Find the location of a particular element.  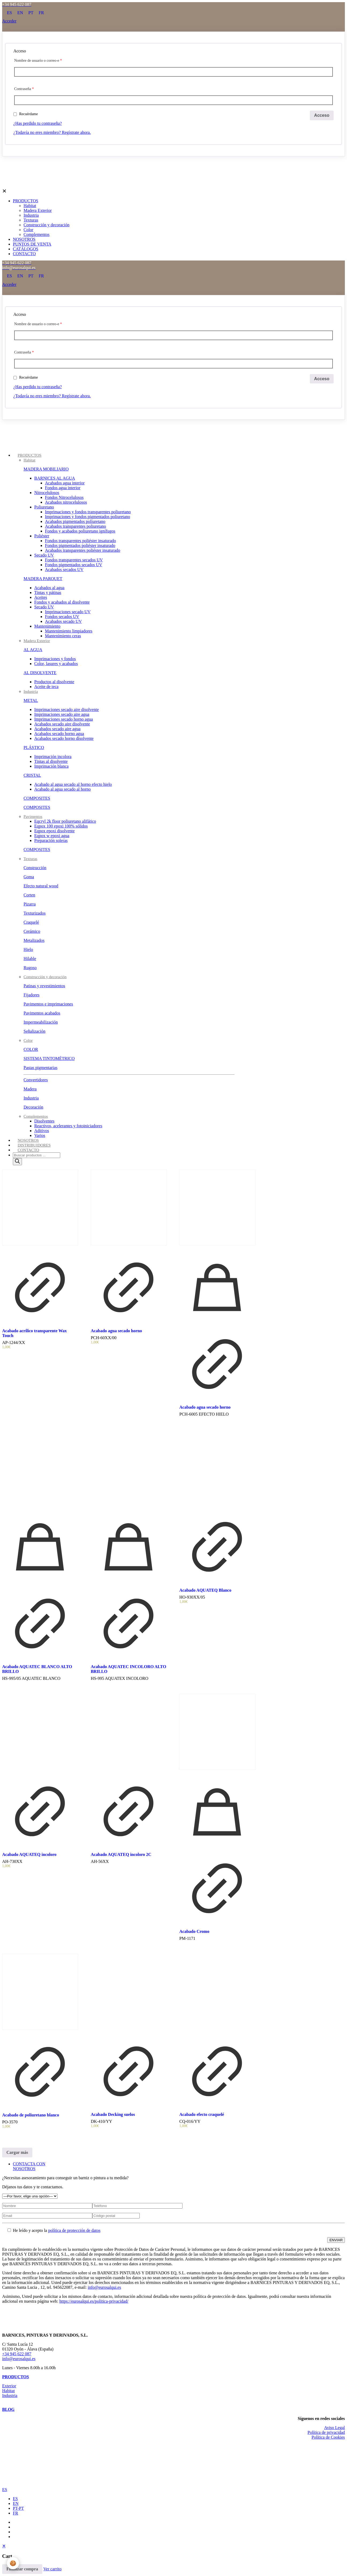

+34 945 622 087 is located at coordinates (16, 2354).